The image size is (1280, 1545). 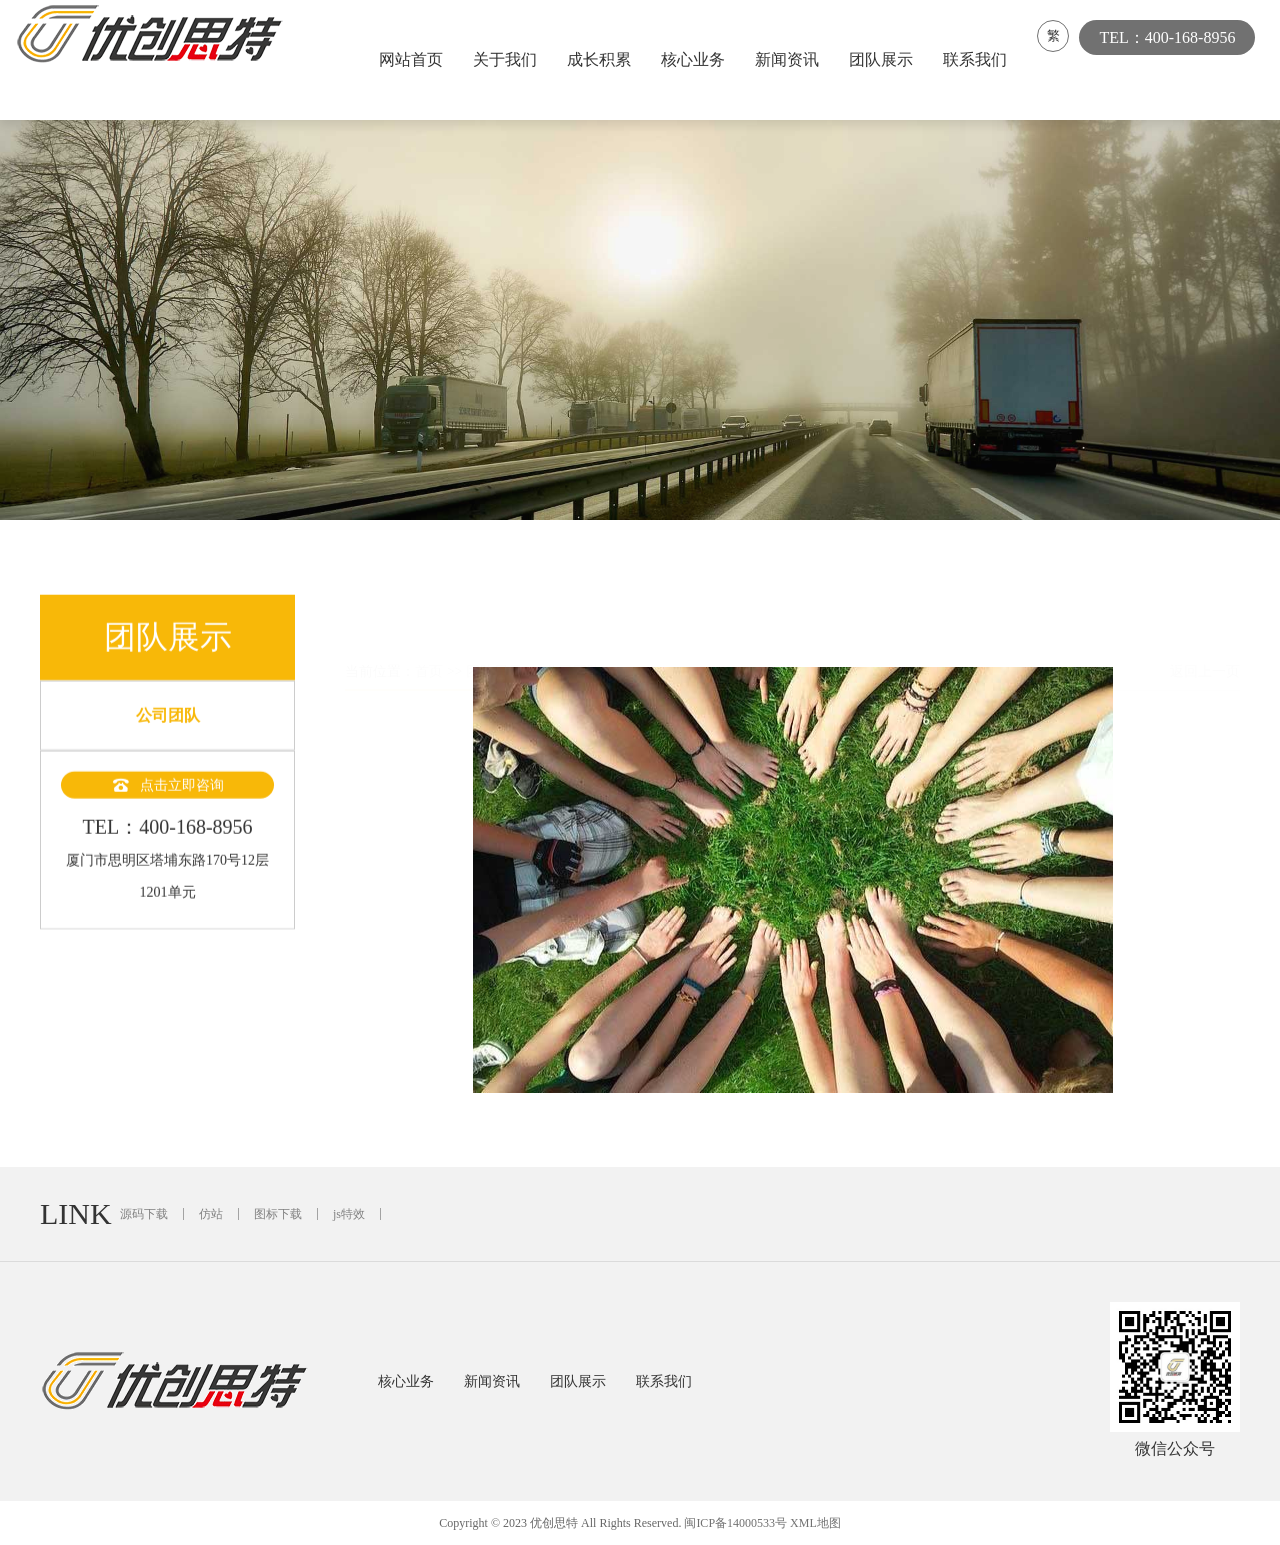 I want to click on 关于我们, so click(x=510, y=59).